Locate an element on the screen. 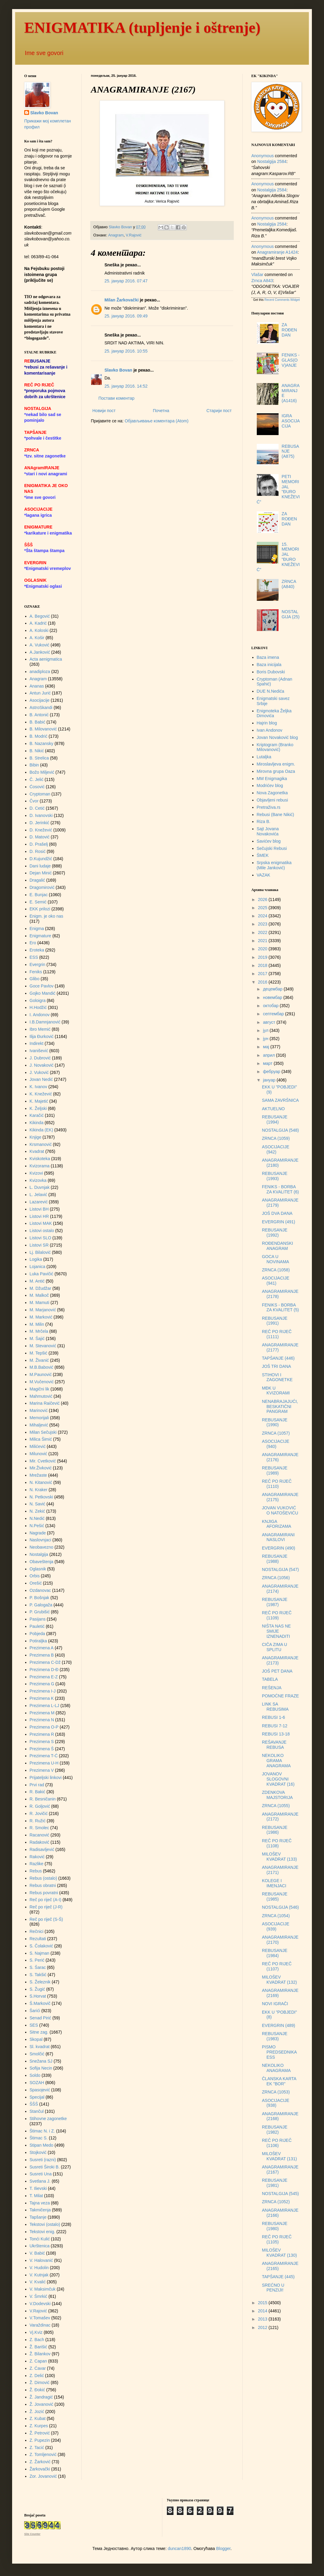  децембар is located at coordinates (273, 989).